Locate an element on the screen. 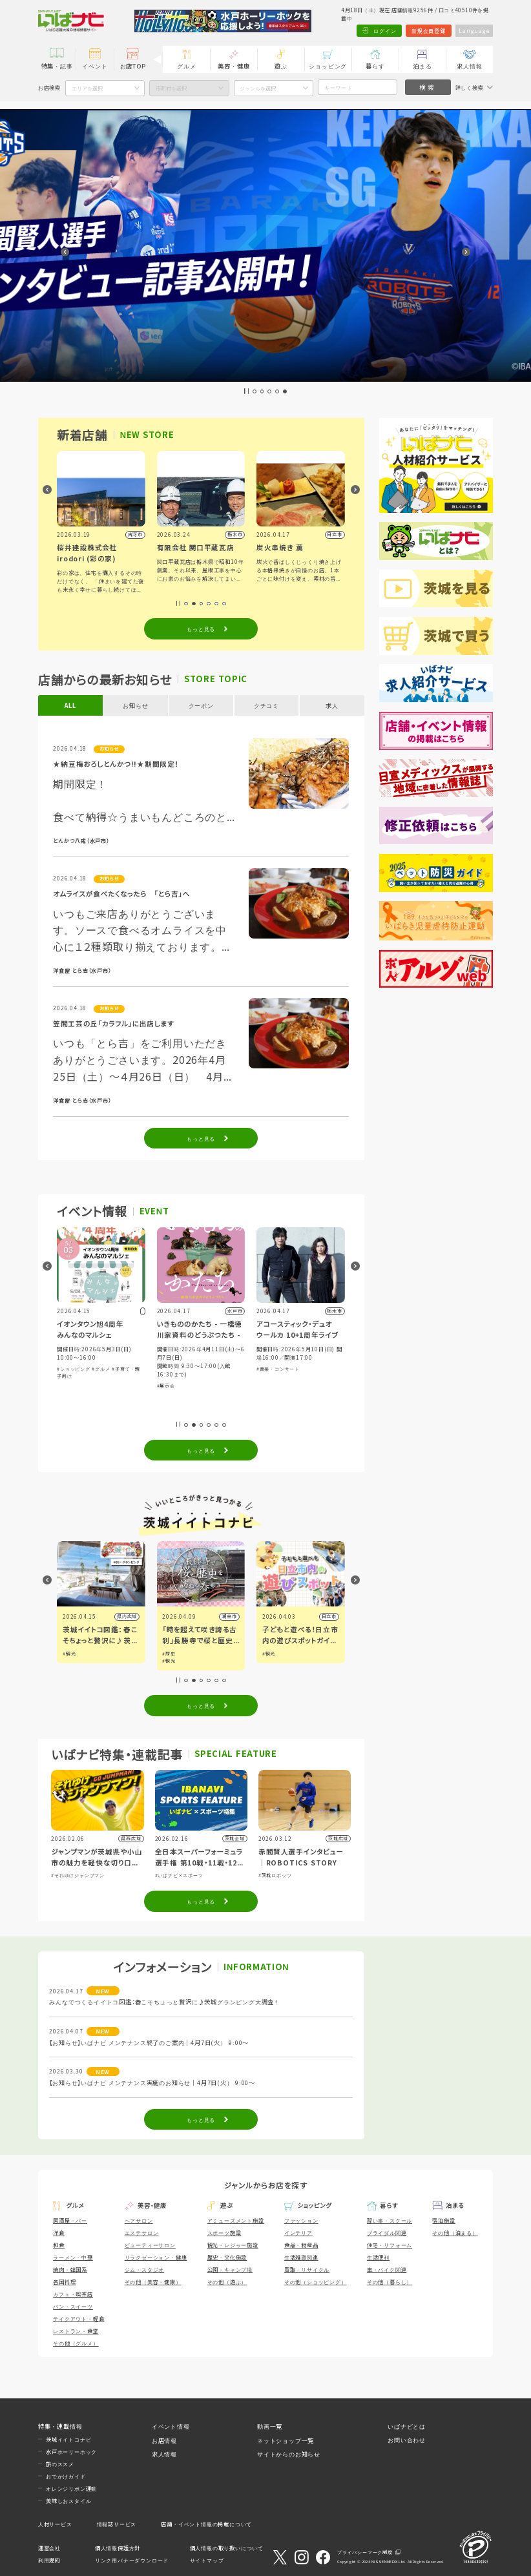 This screenshot has width=531, height=2576. 焼肉・韓国系 is located at coordinates (70, 2269).